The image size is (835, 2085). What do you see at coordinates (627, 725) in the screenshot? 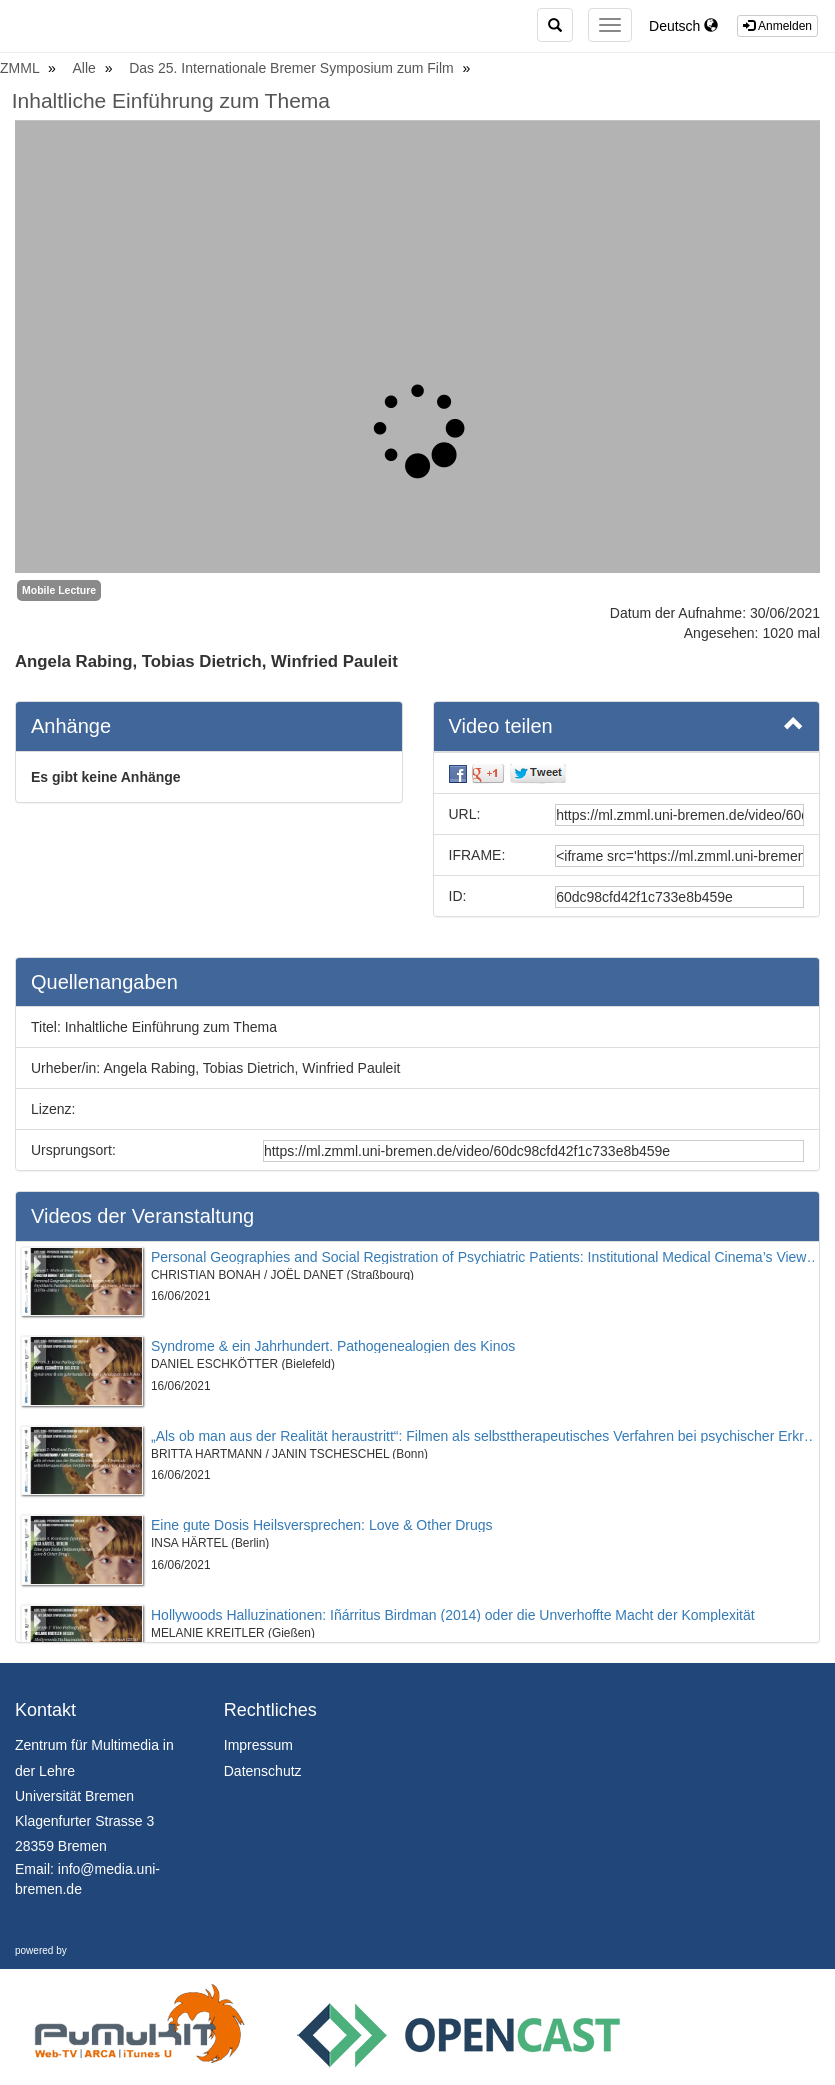
I see `Video teilen [button]` at bounding box center [627, 725].